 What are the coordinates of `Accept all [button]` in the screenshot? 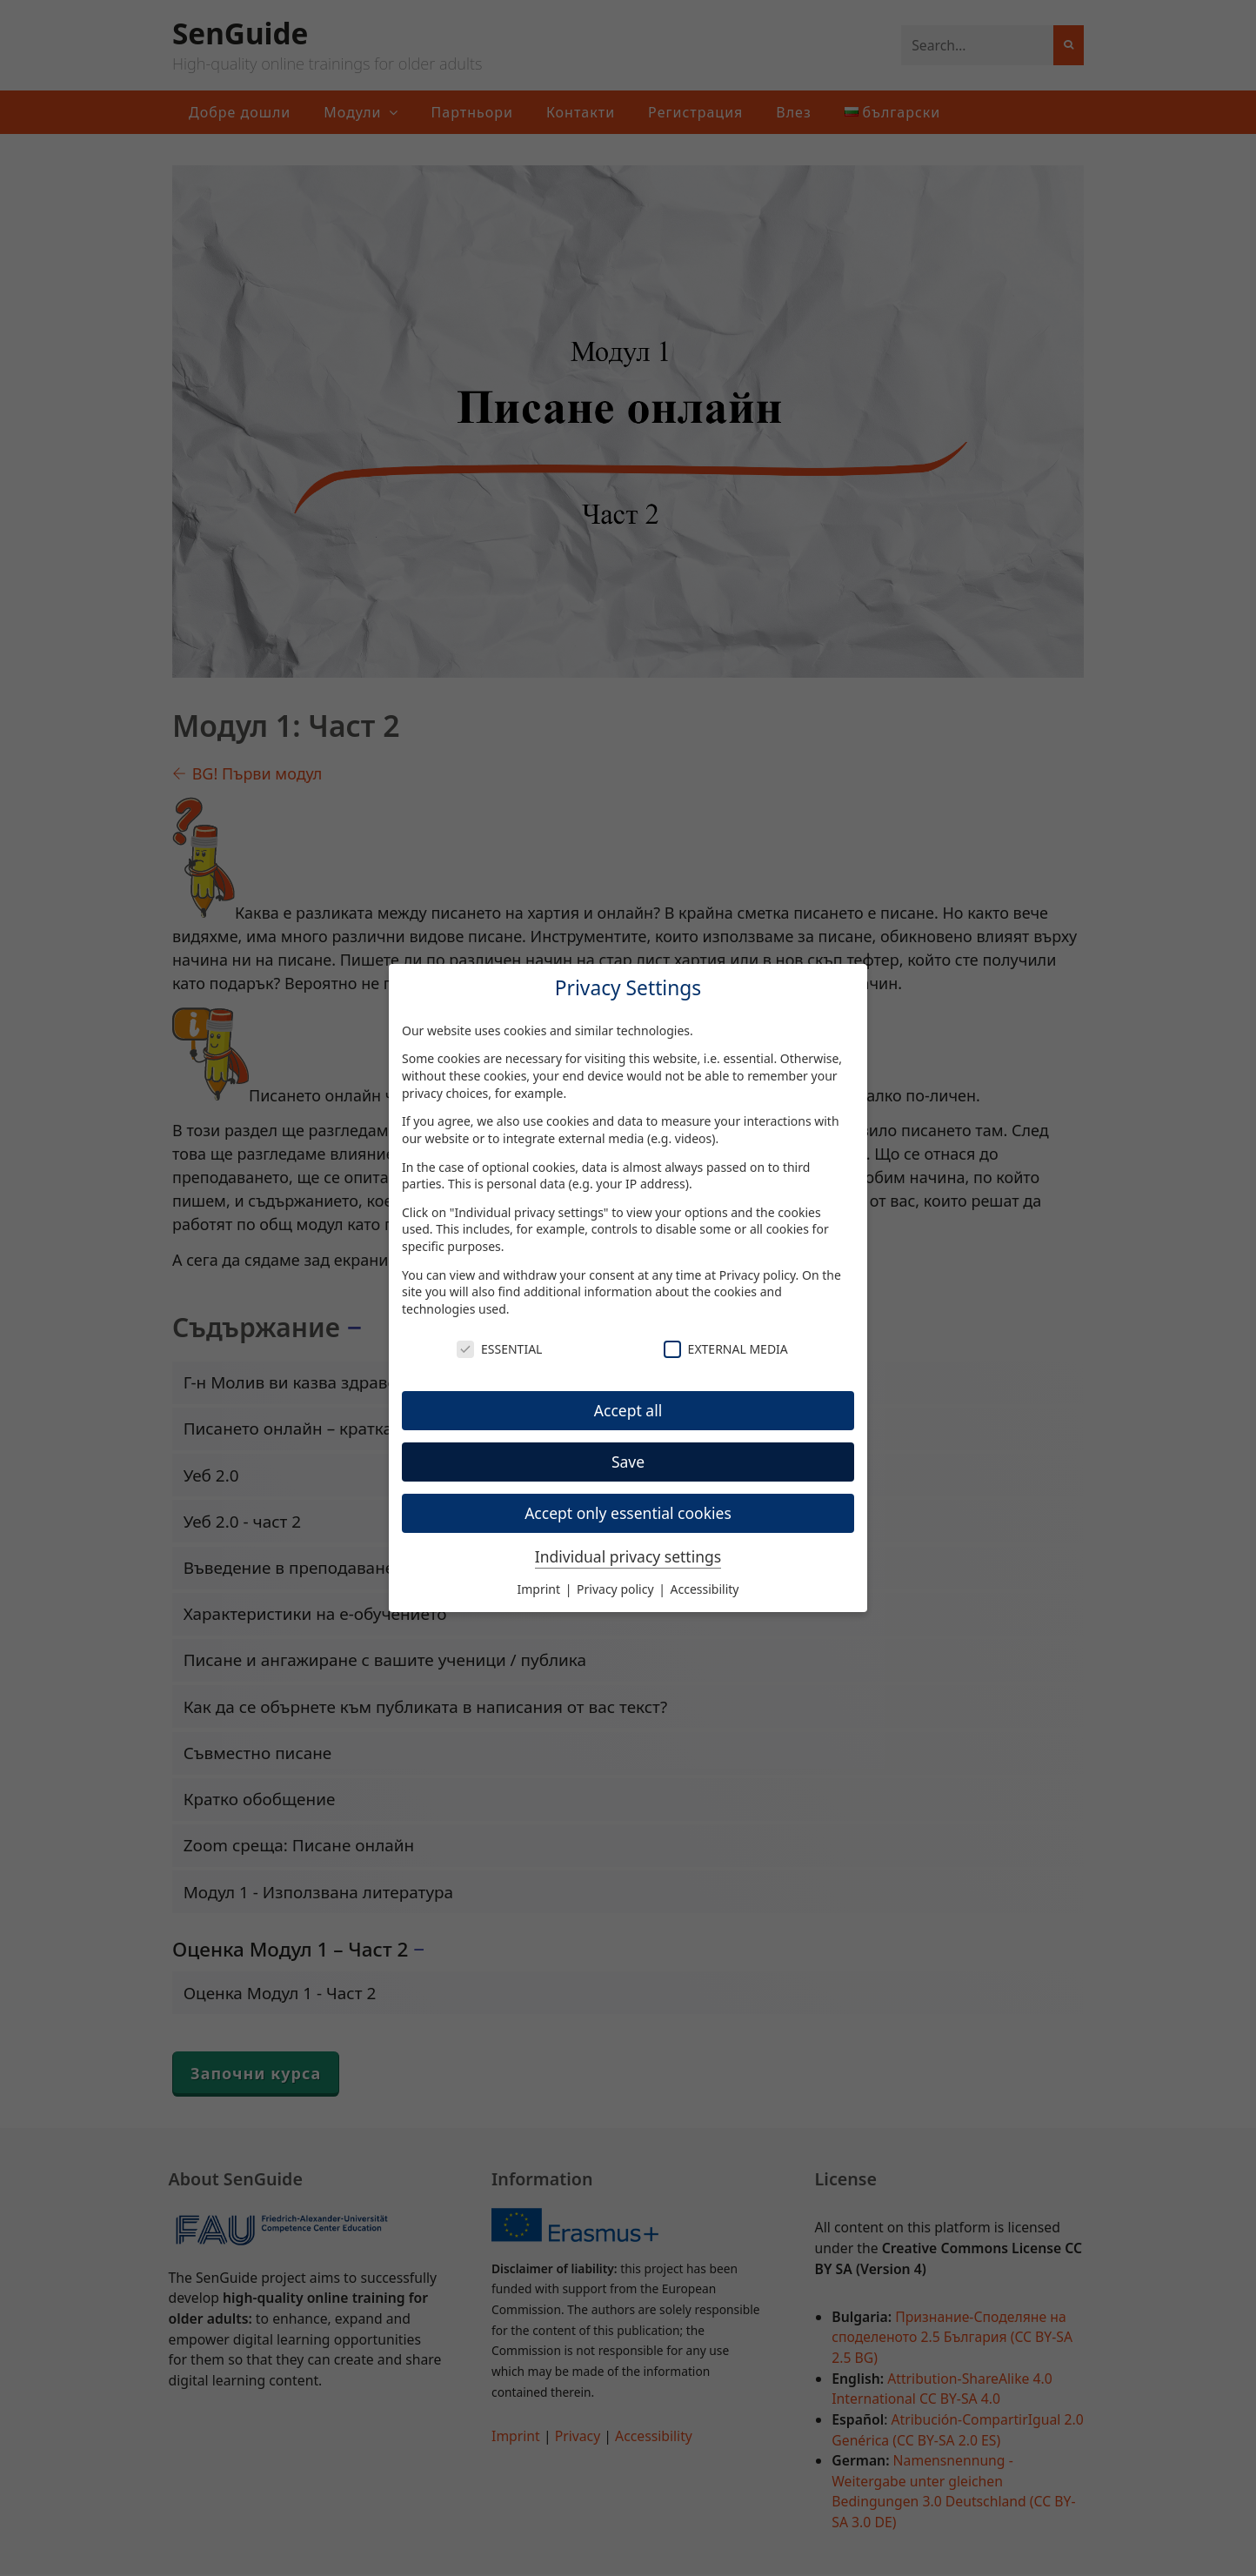 It's located at (628, 1410).